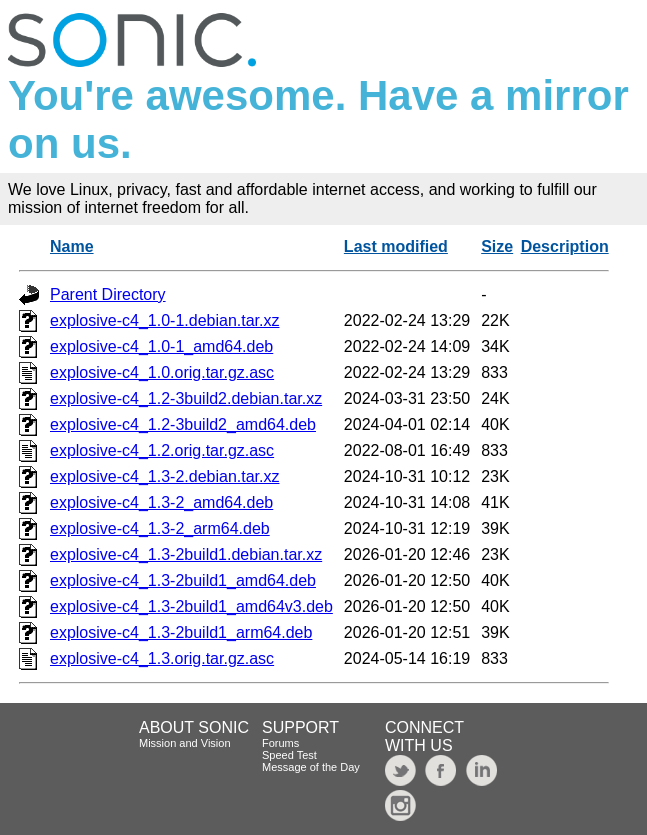 This screenshot has height=835, width=647. Describe the element at coordinates (191, 606) in the screenshot. I see `explosive-c4_1.3-2build1_amd64v3.deb` at that location.